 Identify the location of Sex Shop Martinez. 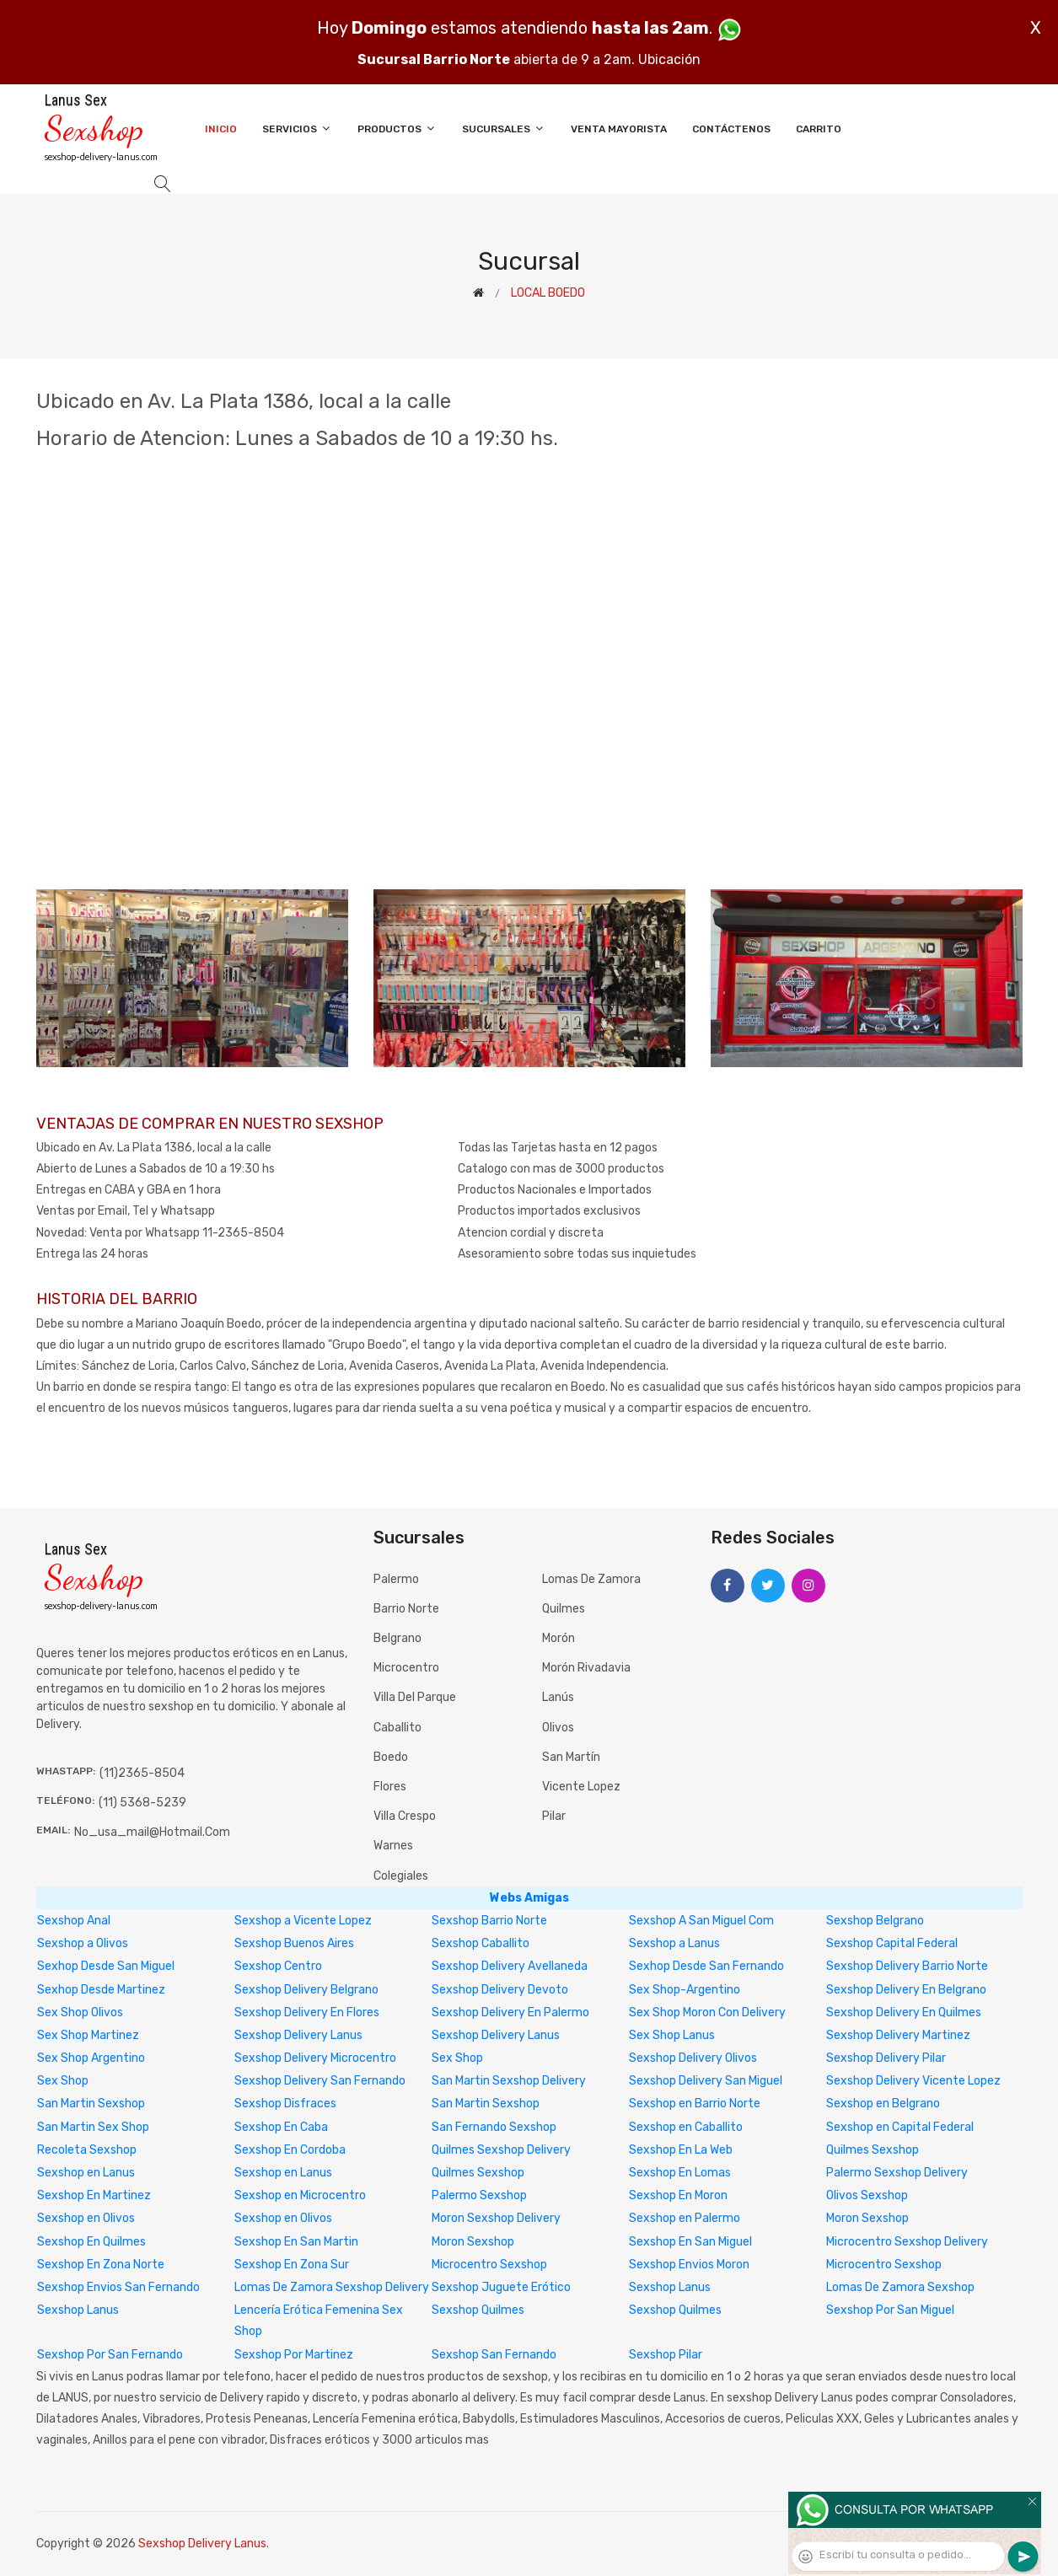
(88, 2035).